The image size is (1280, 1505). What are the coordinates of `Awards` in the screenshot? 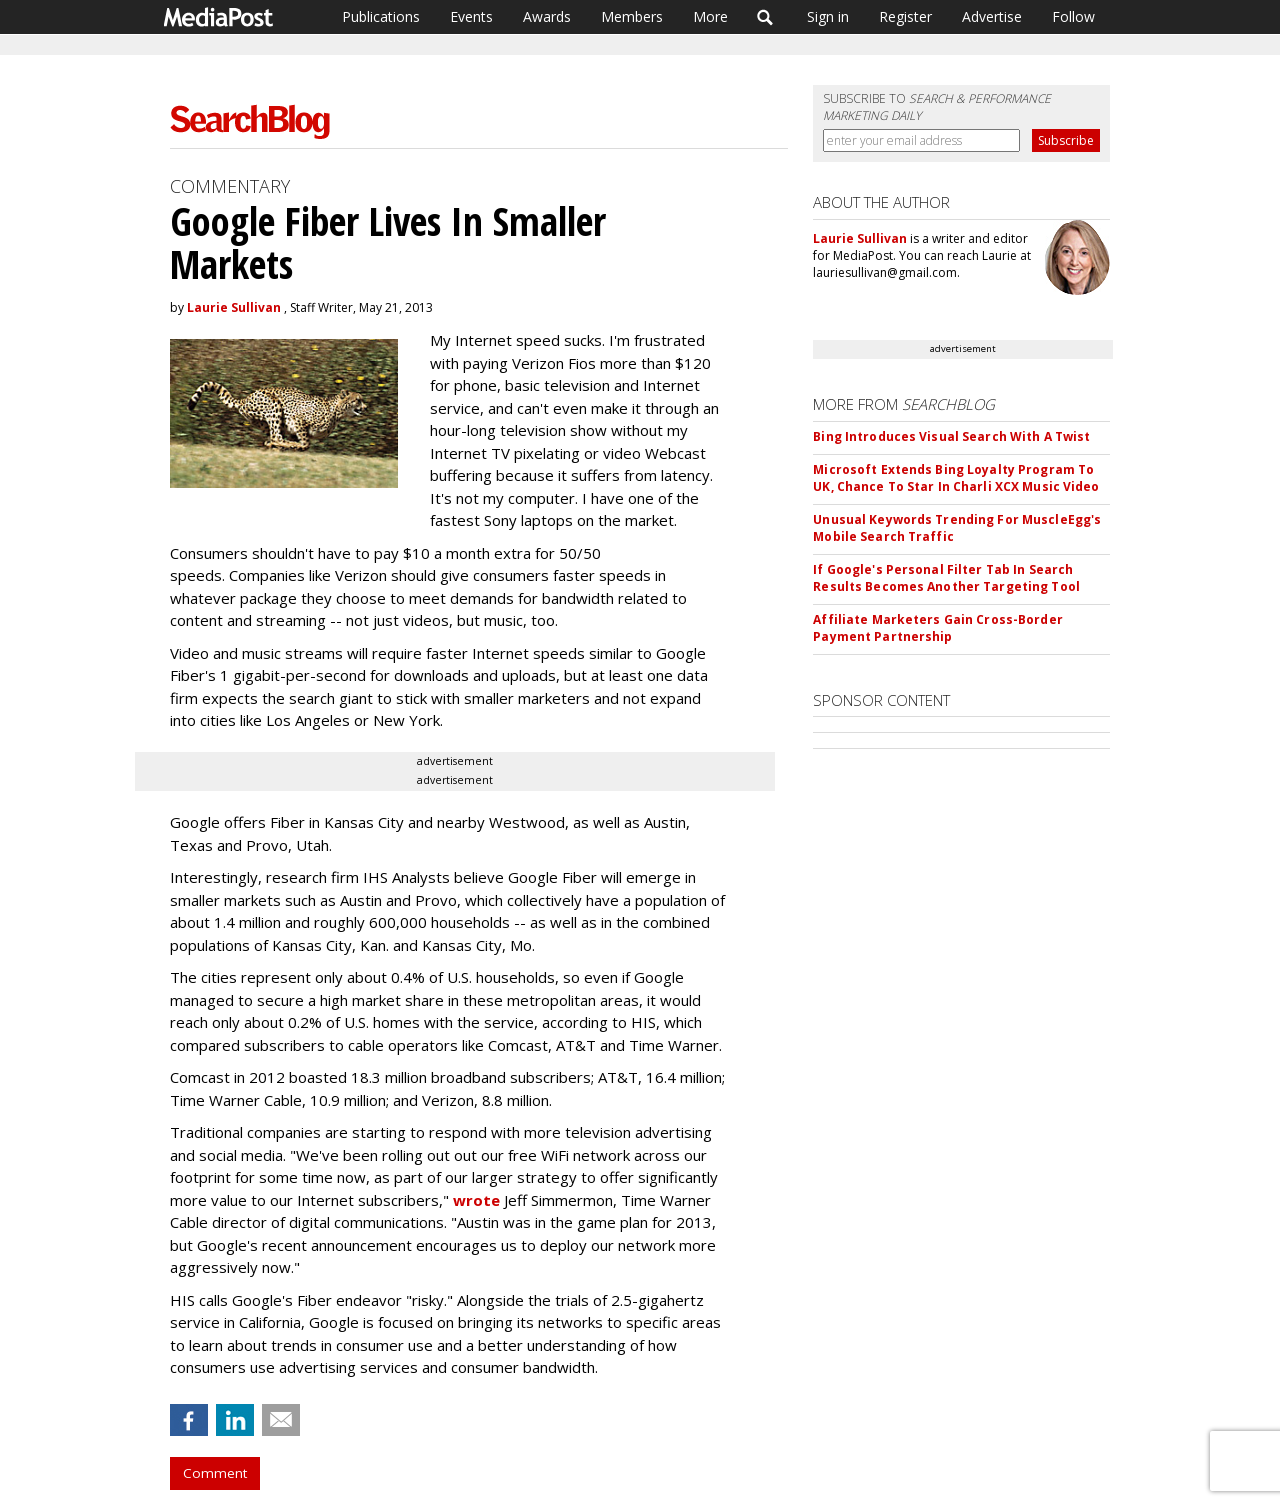 It's located at (547, 16).